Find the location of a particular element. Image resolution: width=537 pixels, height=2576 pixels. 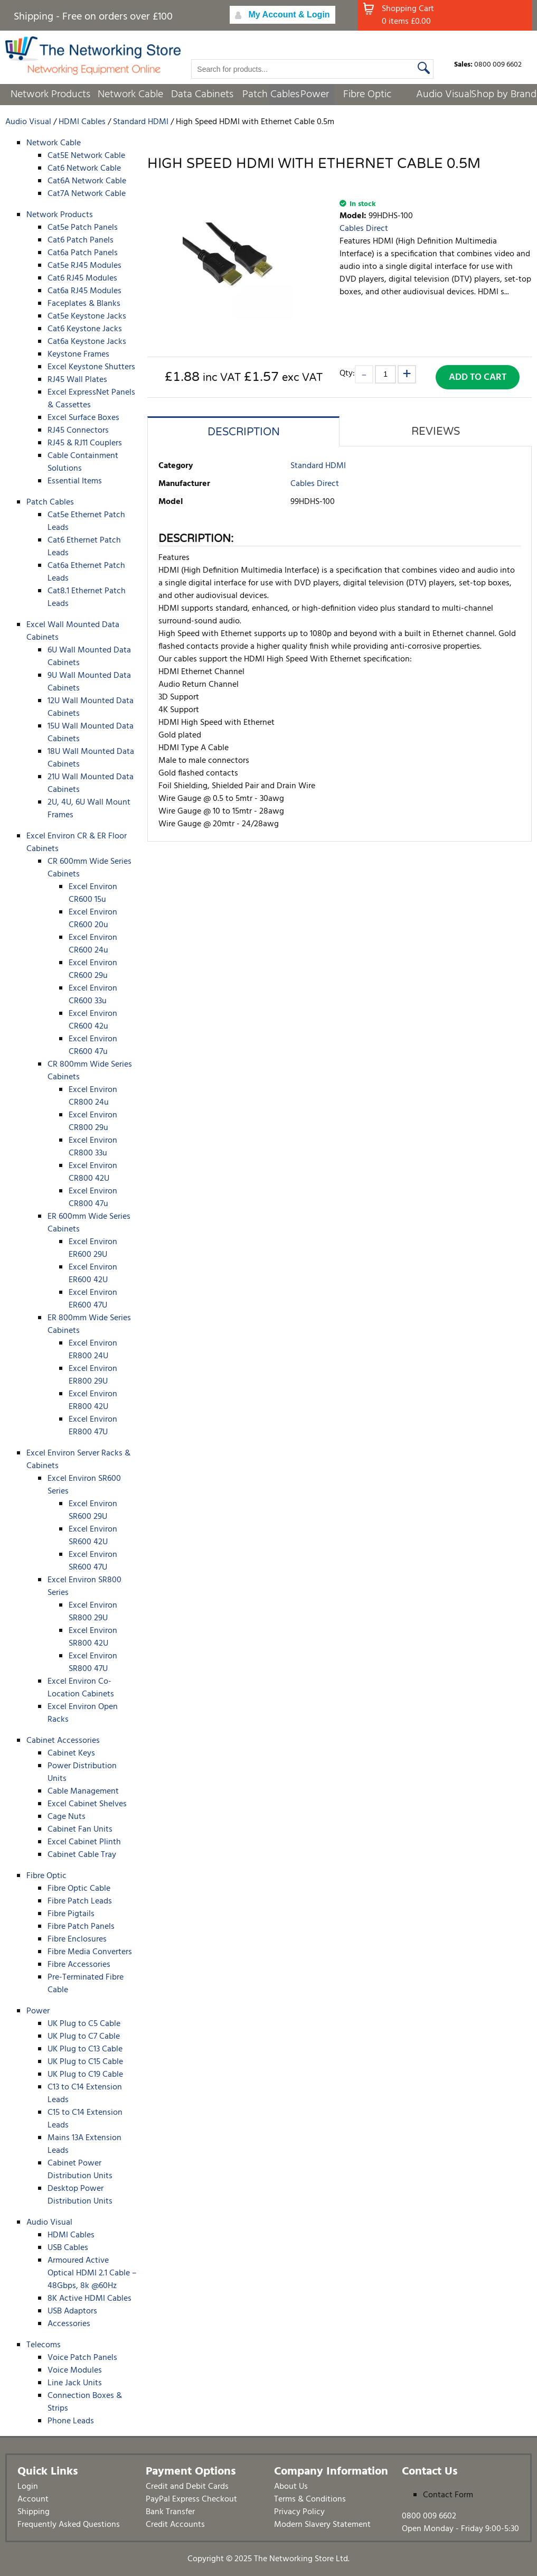

Cables Direct is located at coordinates (364, 229).